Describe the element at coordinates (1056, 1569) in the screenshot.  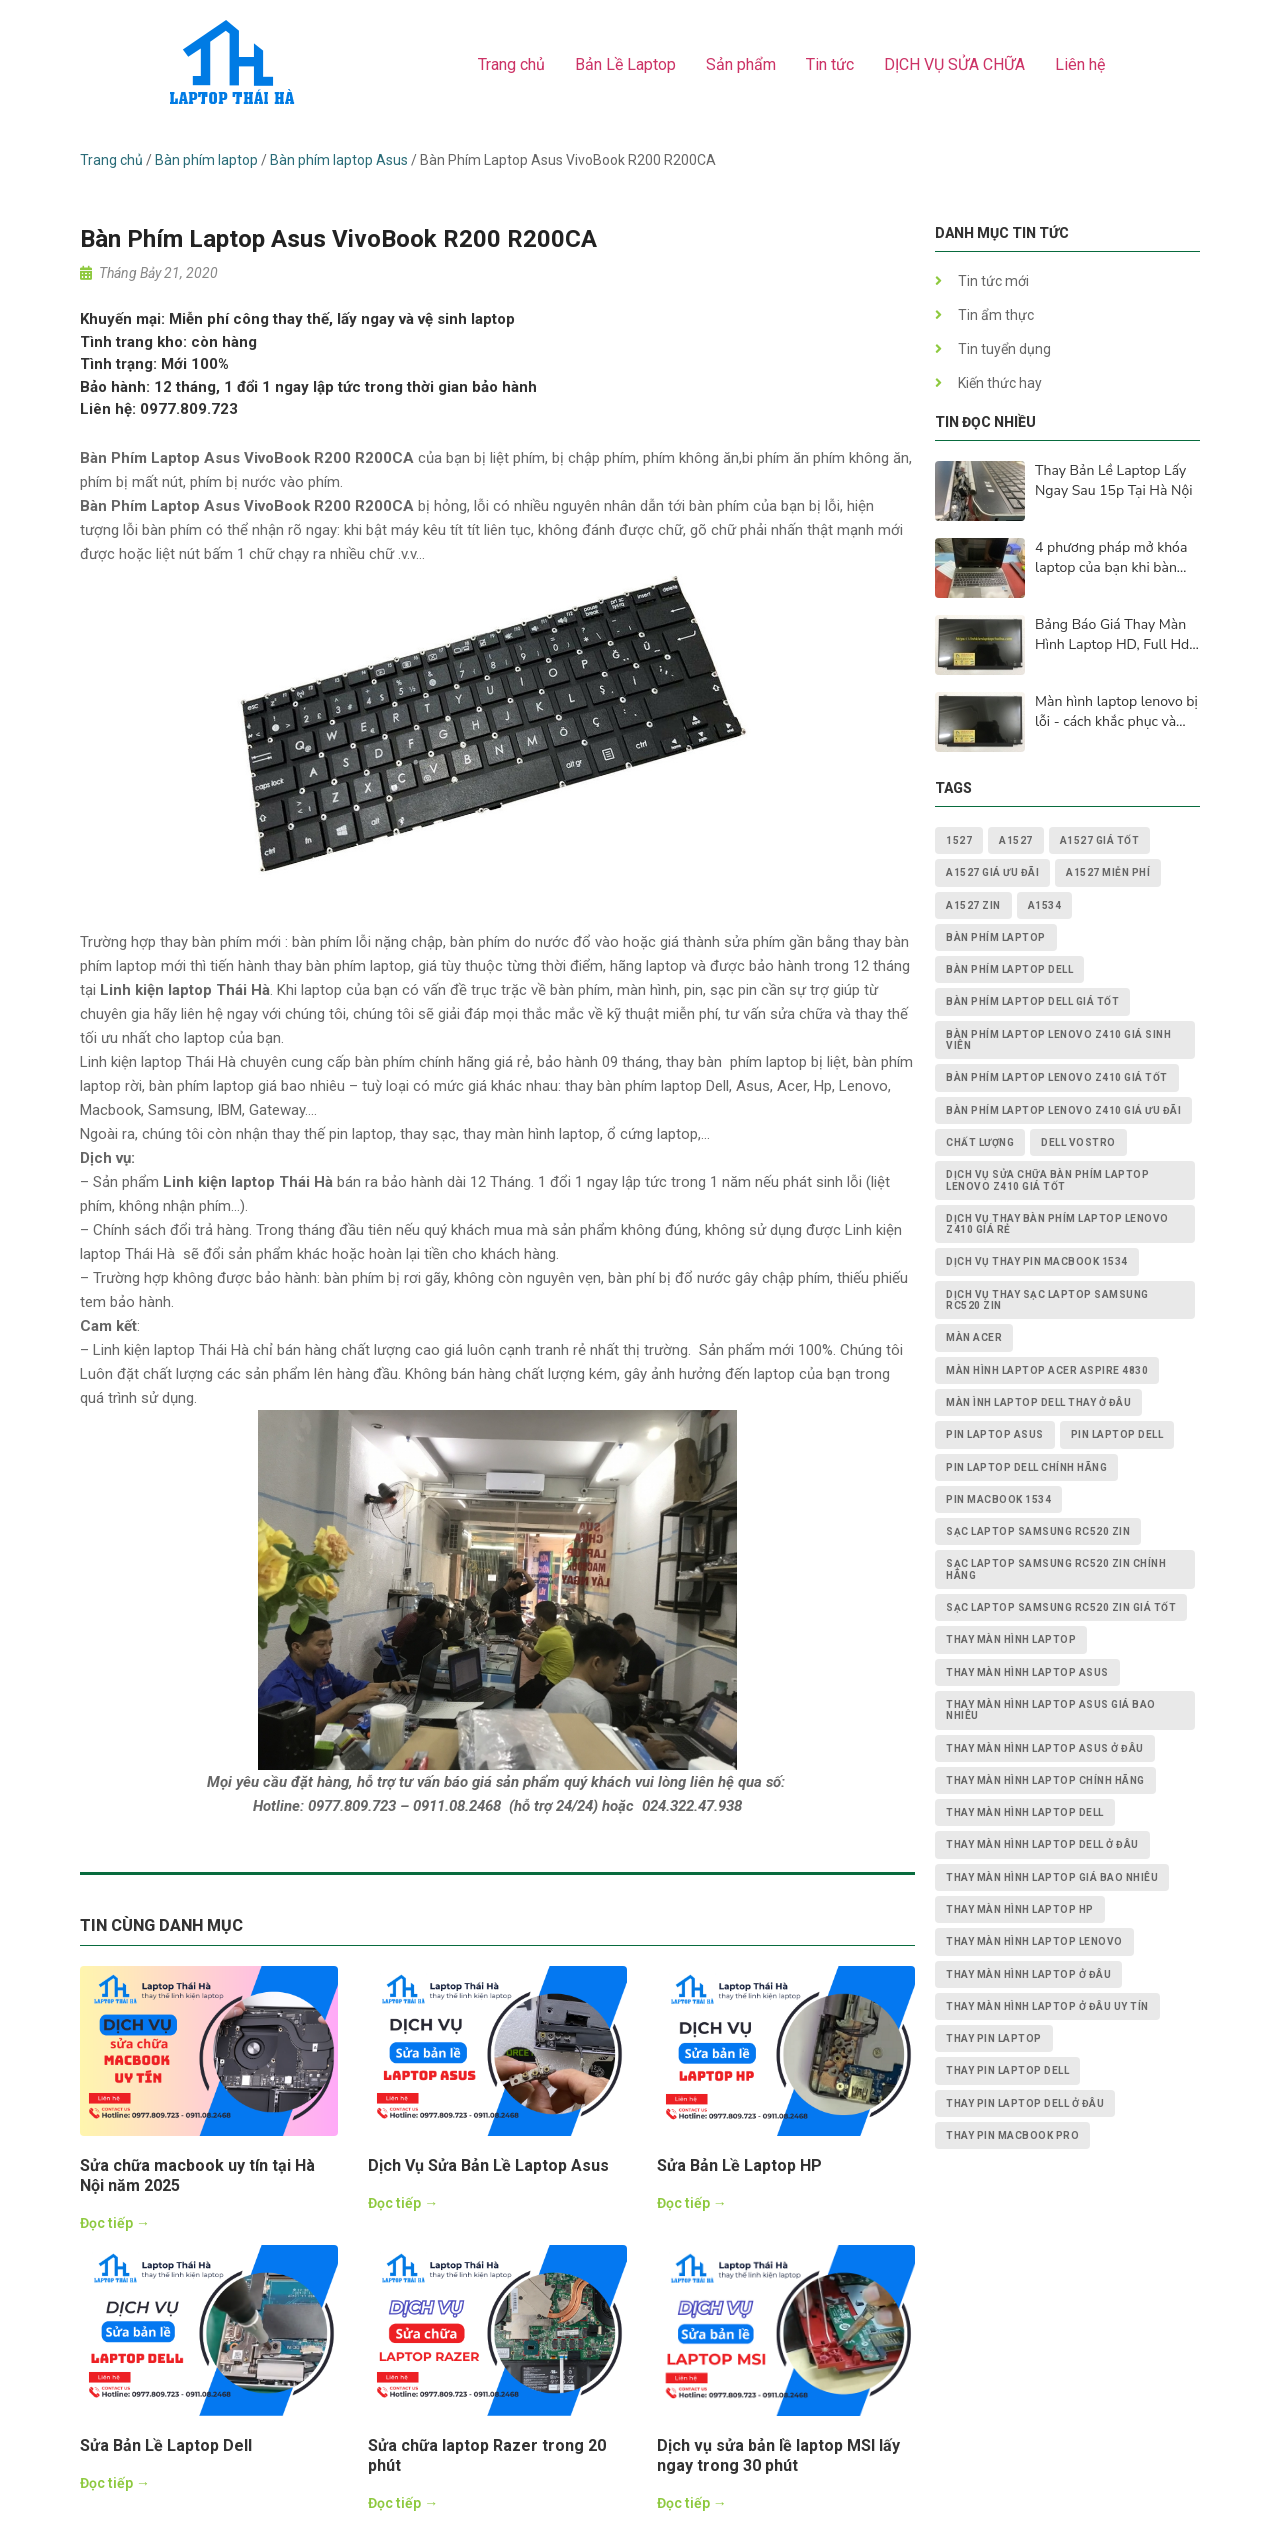
I see `Sạc Laptop Samsung RC520 ZIN chính hãng [Sạc Laptop Samsung RC520 ZIN chính hãng (2 mục)]` at that location.